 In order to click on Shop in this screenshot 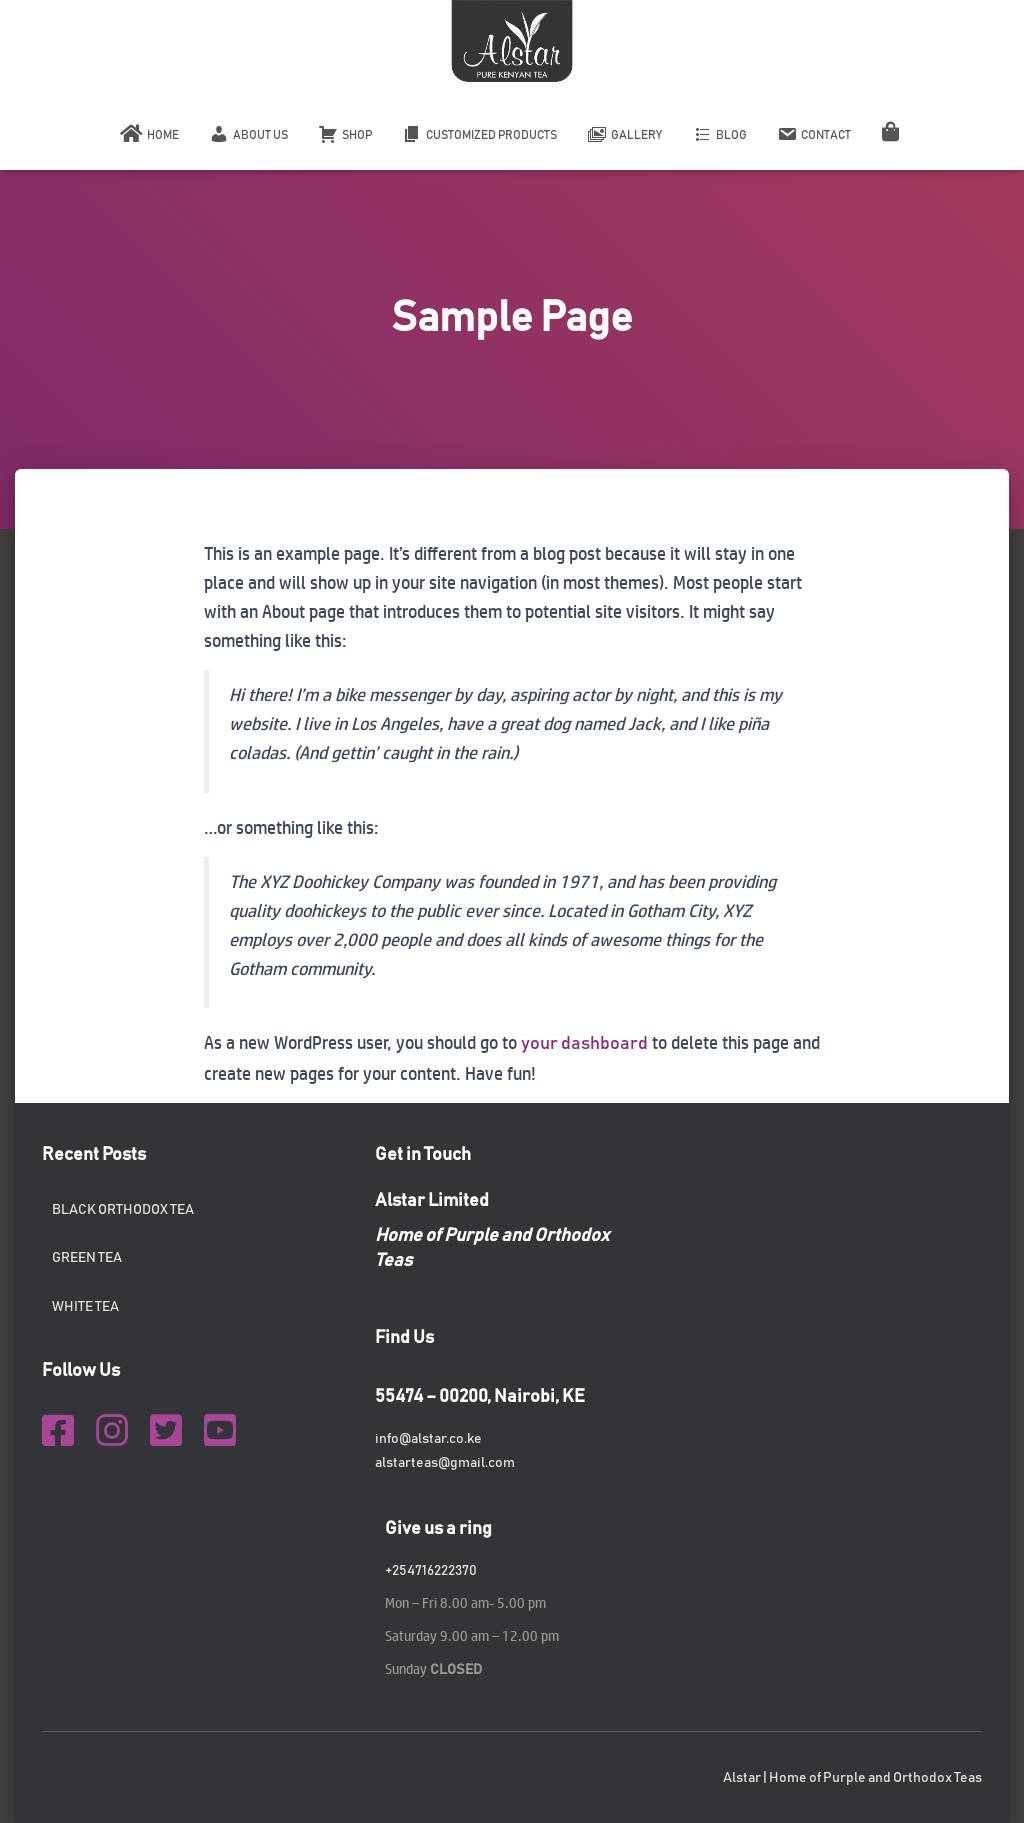, I will do `click(345, 134)`.